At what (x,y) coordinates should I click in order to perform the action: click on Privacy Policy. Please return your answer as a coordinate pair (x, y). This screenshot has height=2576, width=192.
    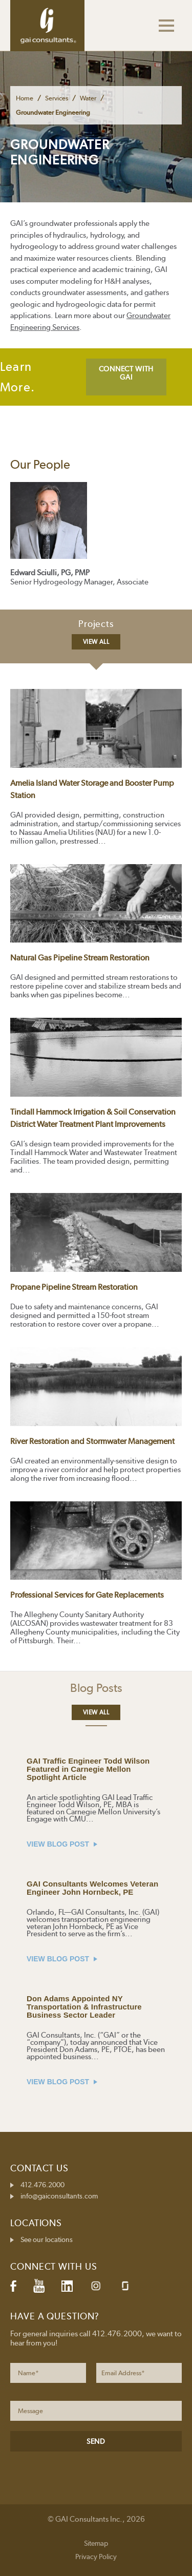
    Looking at the image, I should click on (96, 2556).